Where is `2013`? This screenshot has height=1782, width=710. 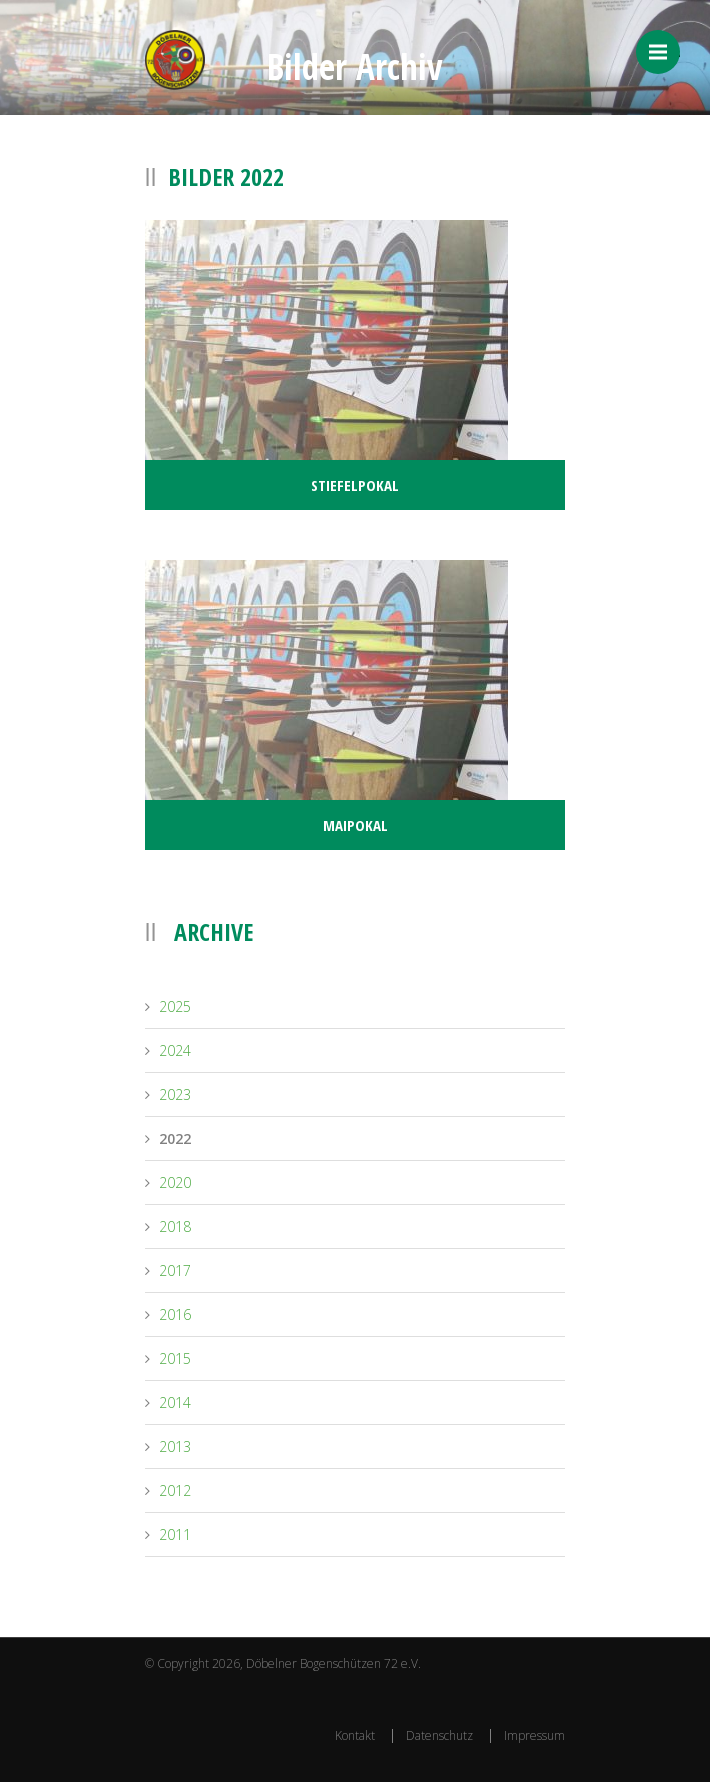
2013 is located at coordinates (175, 1446).